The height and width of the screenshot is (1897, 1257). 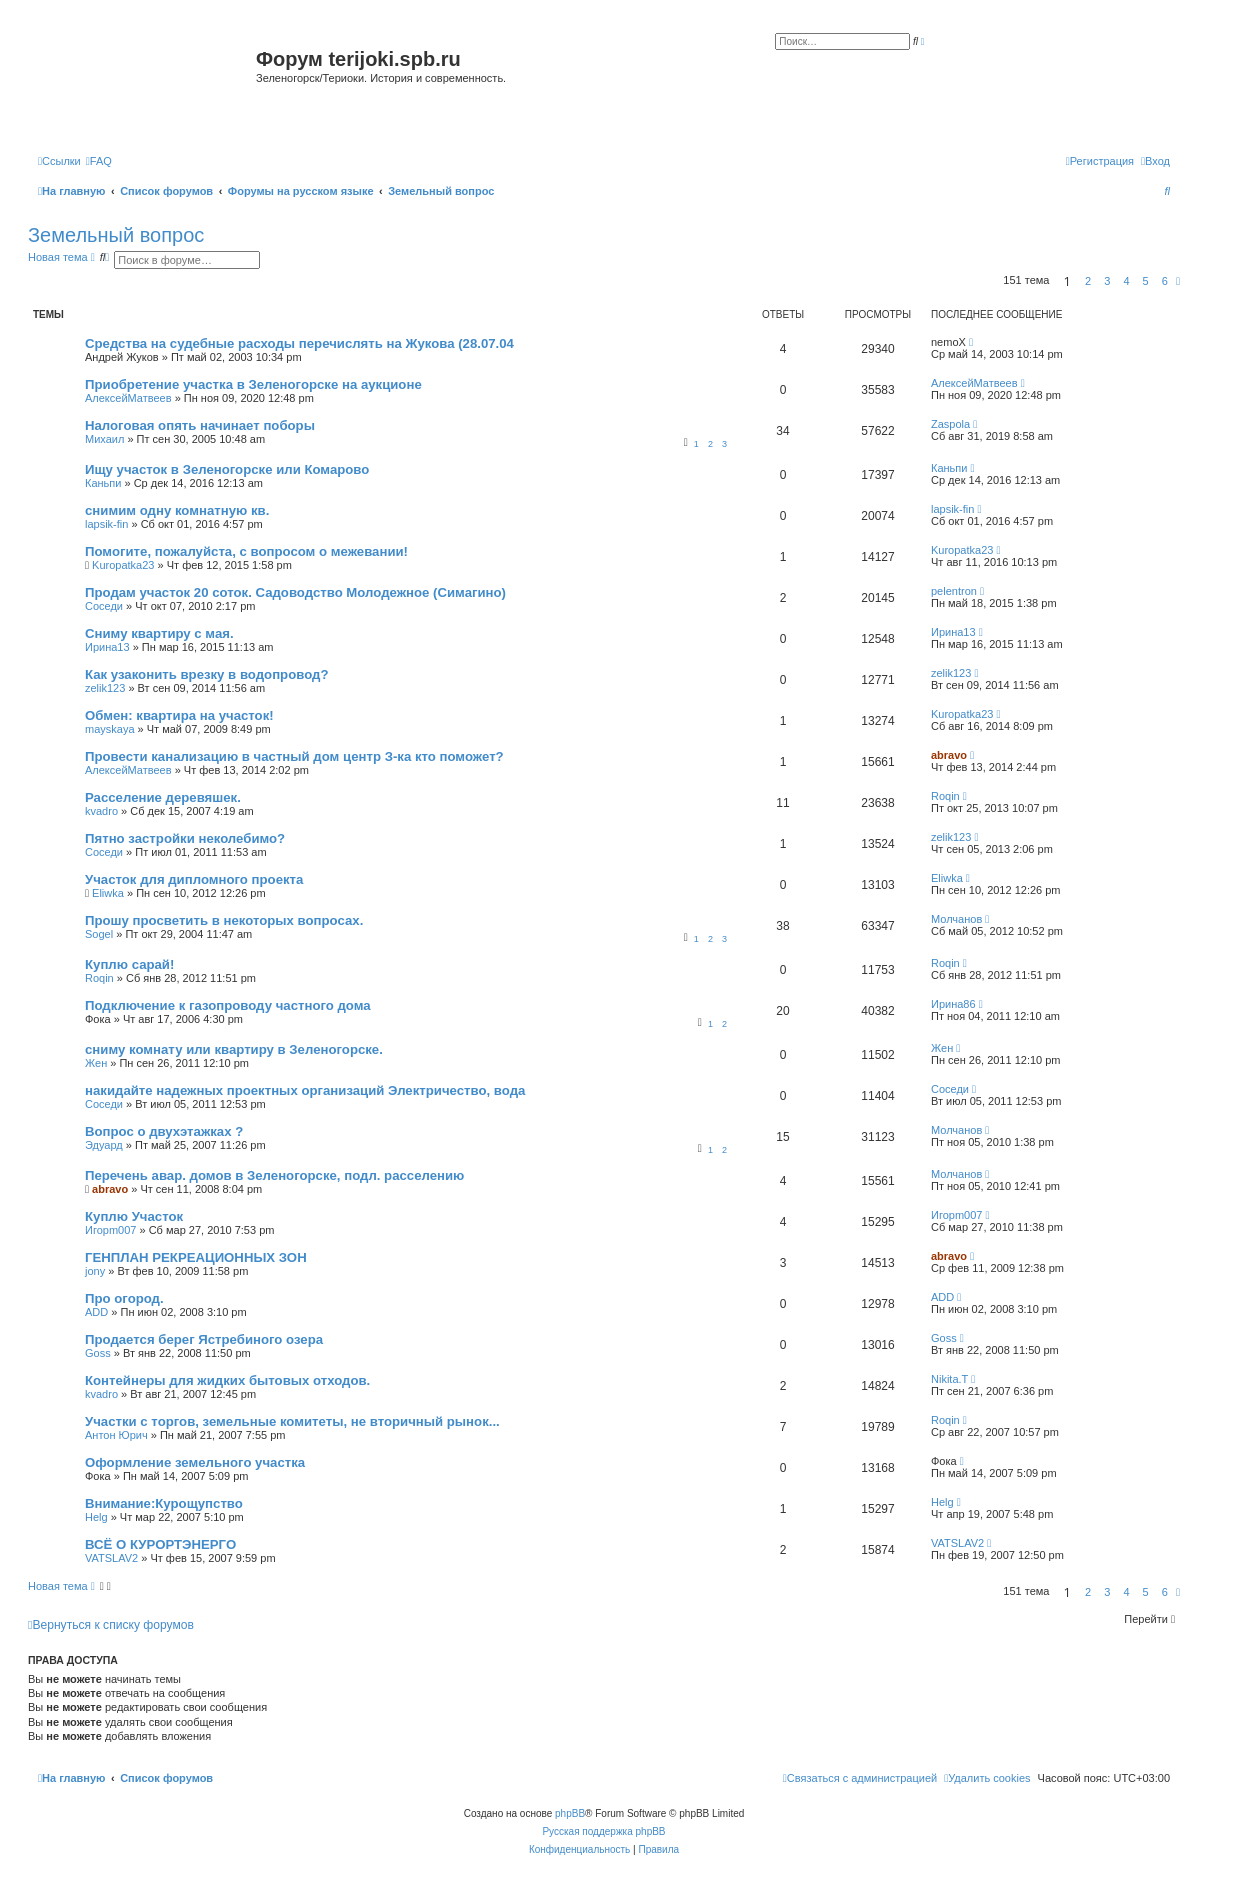 What do you see at coordinates (224, 920) in the screenshot?
I see `Прошу просветить в некоторых вопросах.` at bounding box center [224, 920].